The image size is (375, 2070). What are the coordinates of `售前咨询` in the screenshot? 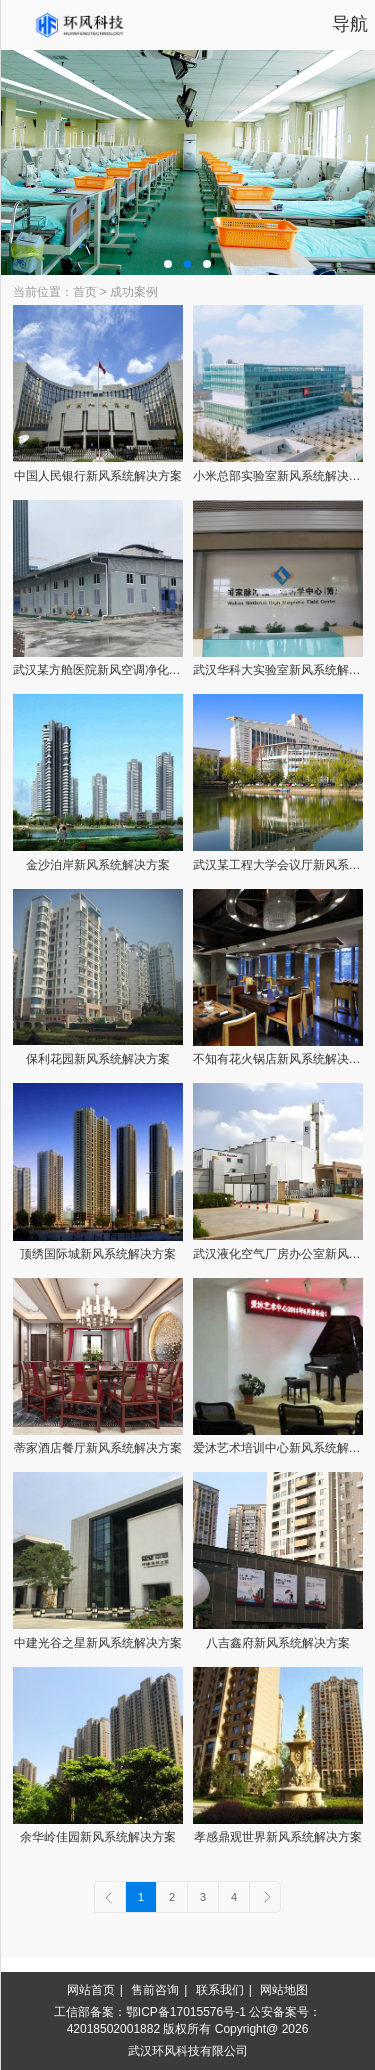 It's located at (155, 1990).